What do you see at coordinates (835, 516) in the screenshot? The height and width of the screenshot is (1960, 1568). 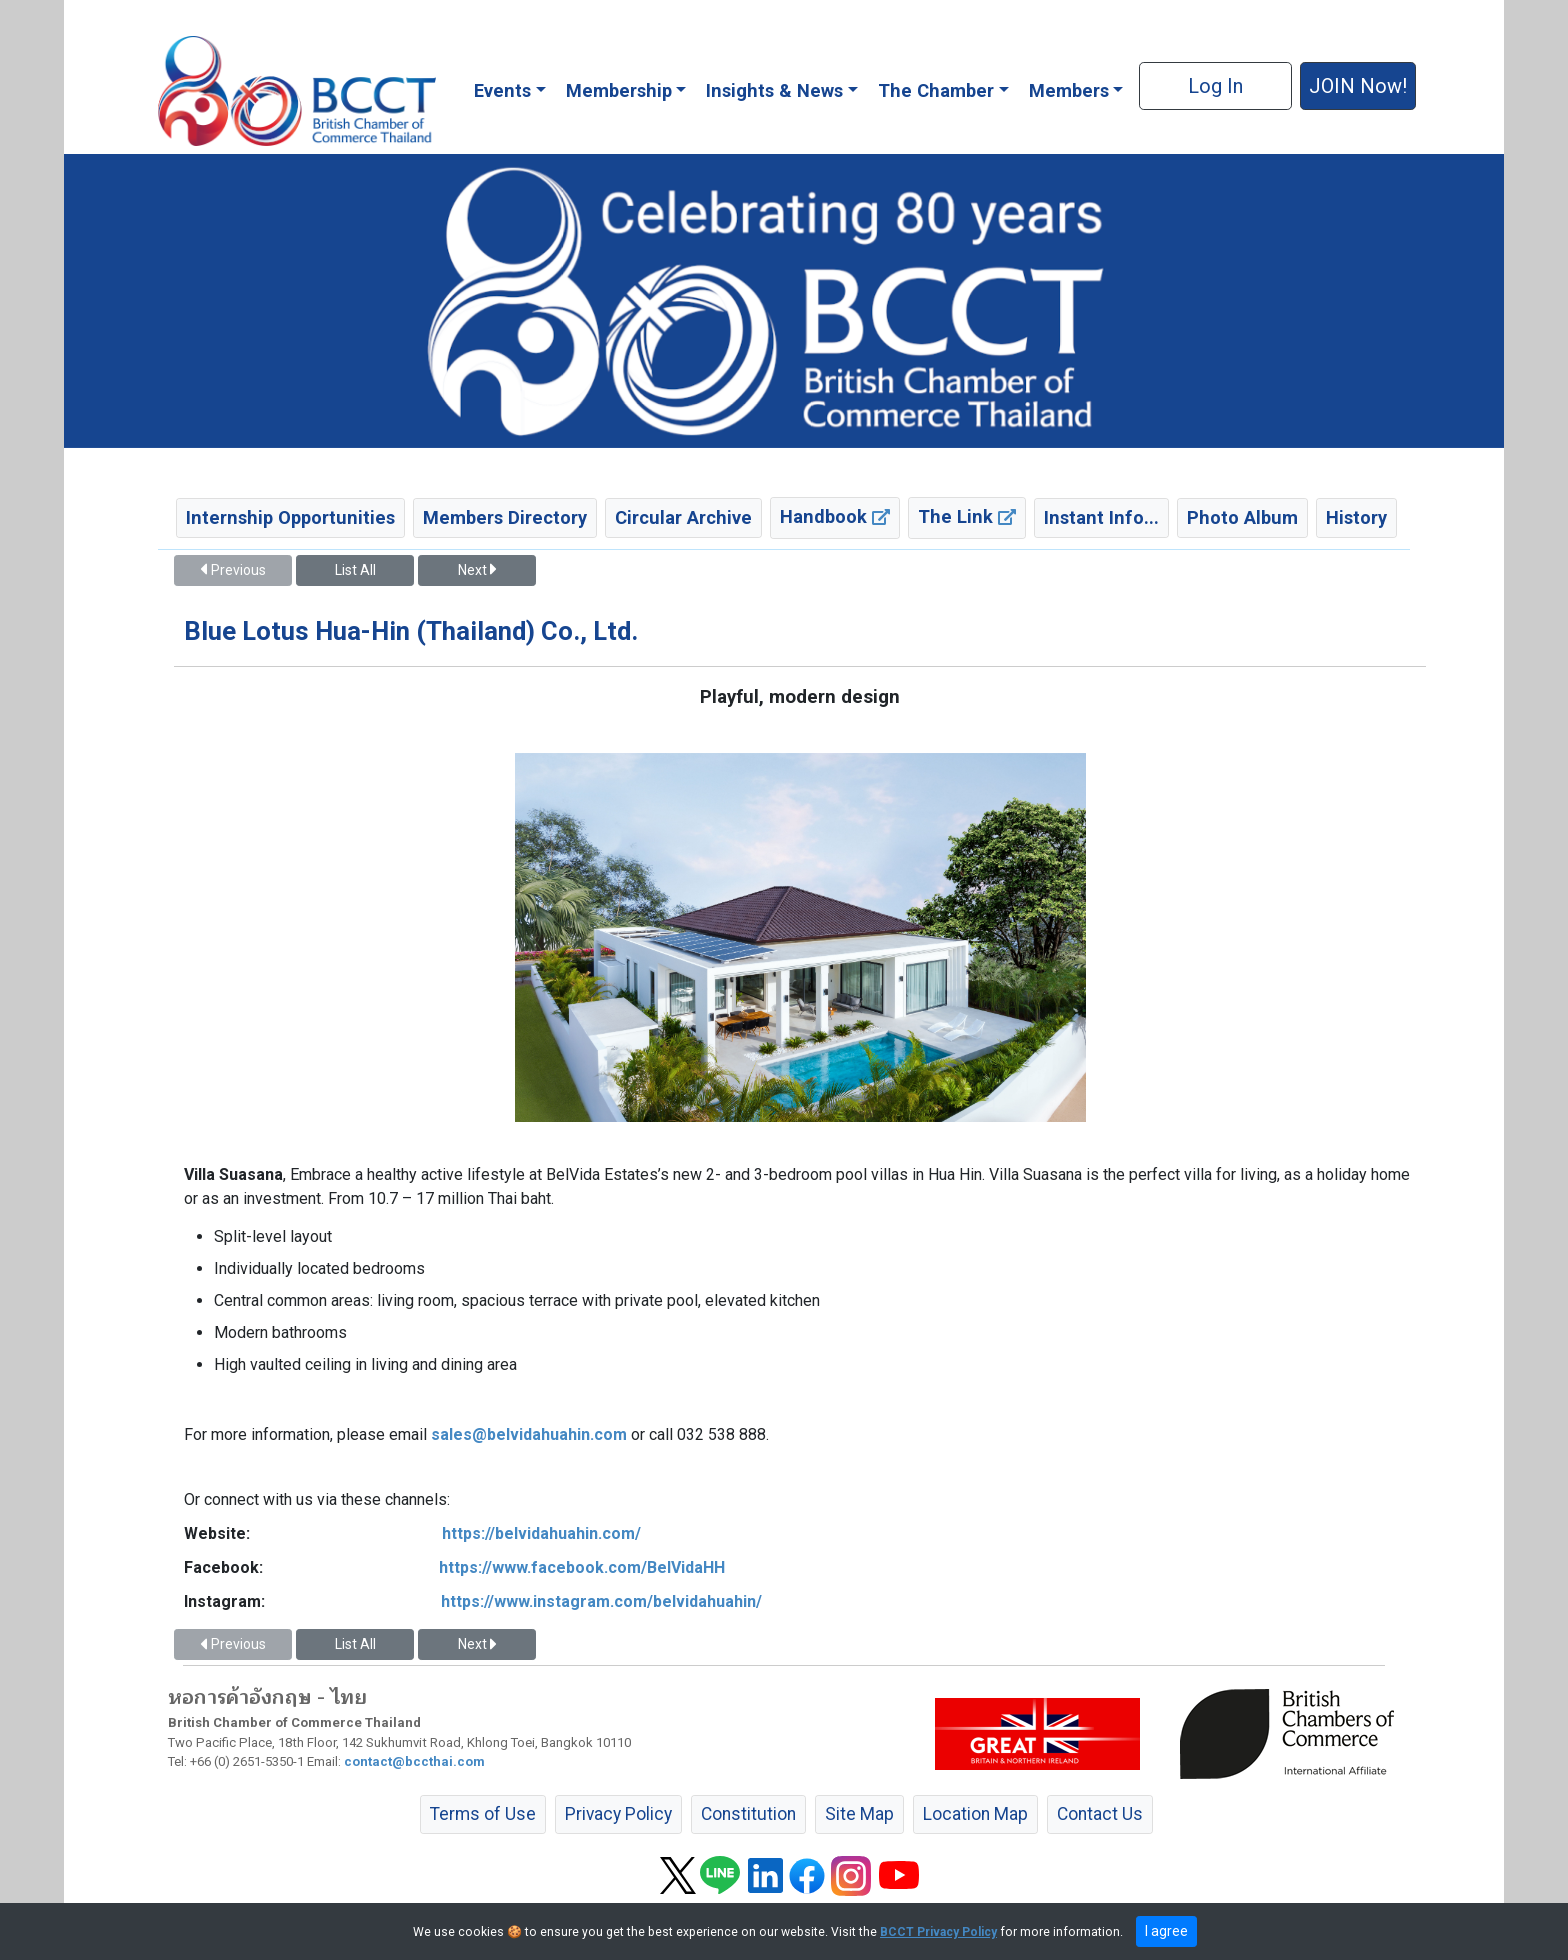 I see `Handbook [button]` at bounding box center [835, 516].